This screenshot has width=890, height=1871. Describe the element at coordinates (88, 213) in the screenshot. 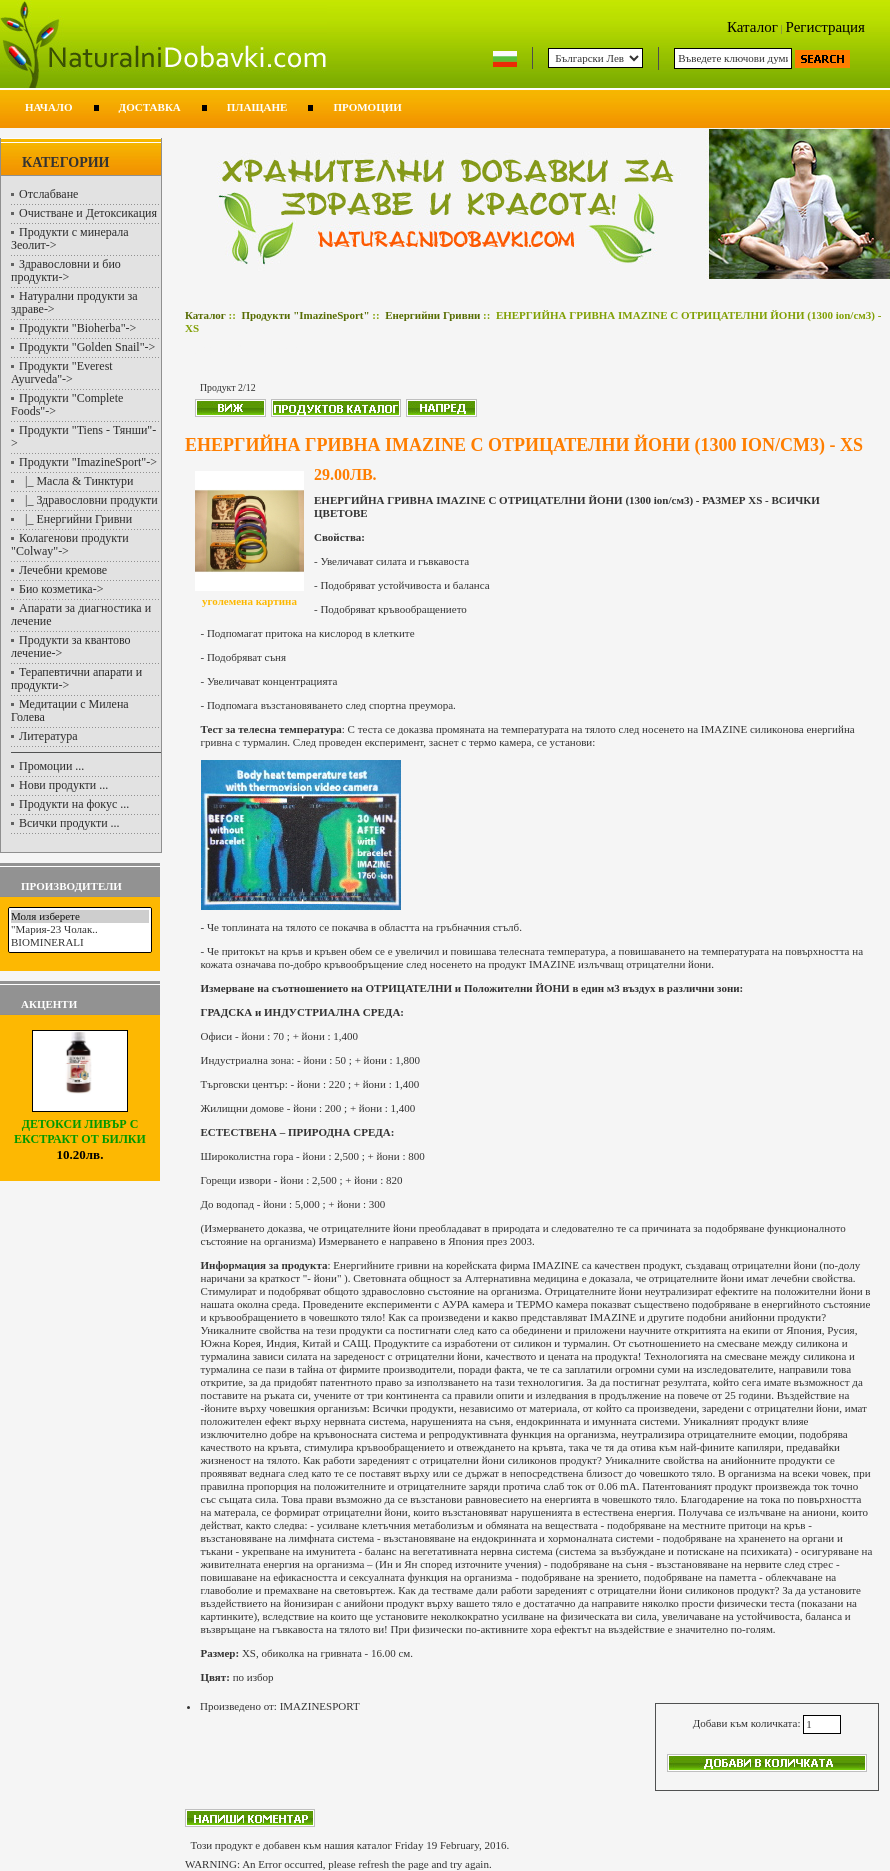

I see `Очистване и Детоксикация` at that location.